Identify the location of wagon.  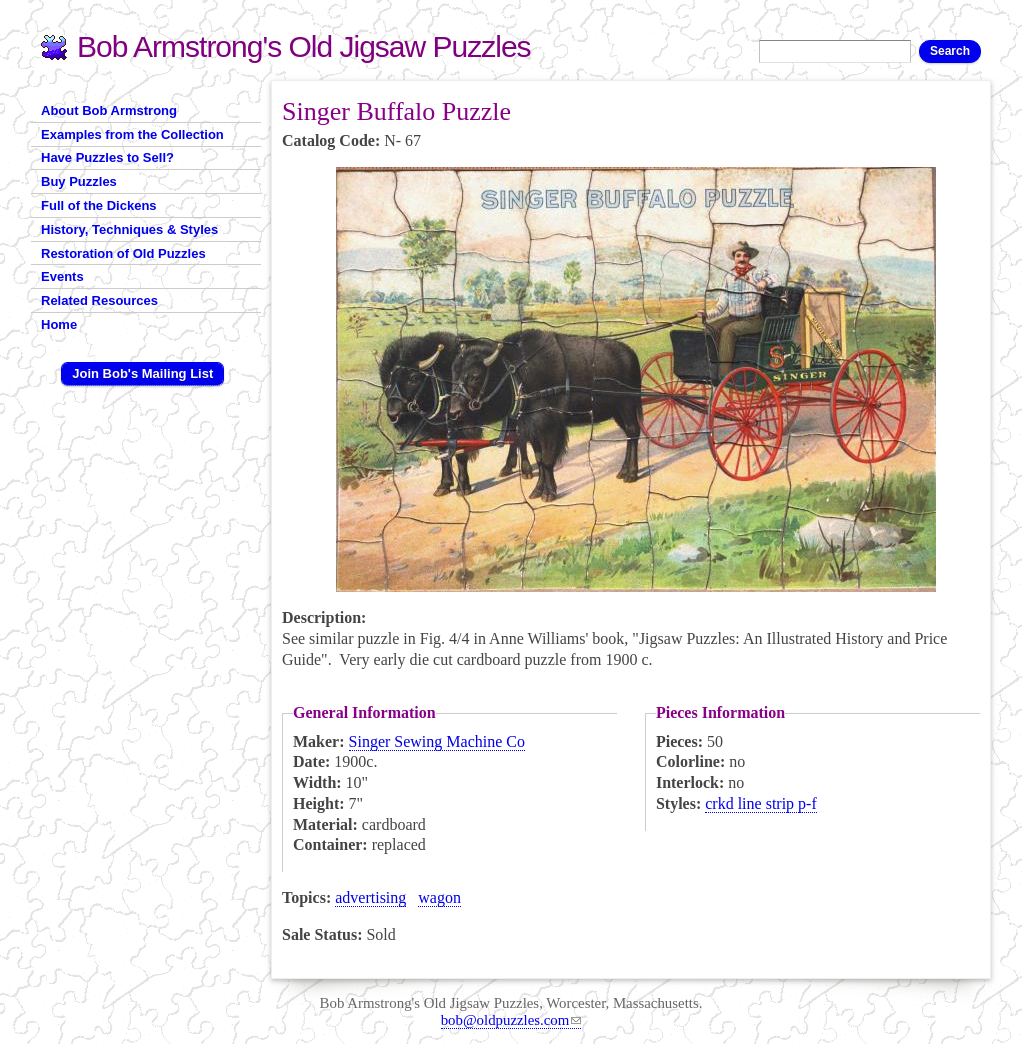
(439, 897).